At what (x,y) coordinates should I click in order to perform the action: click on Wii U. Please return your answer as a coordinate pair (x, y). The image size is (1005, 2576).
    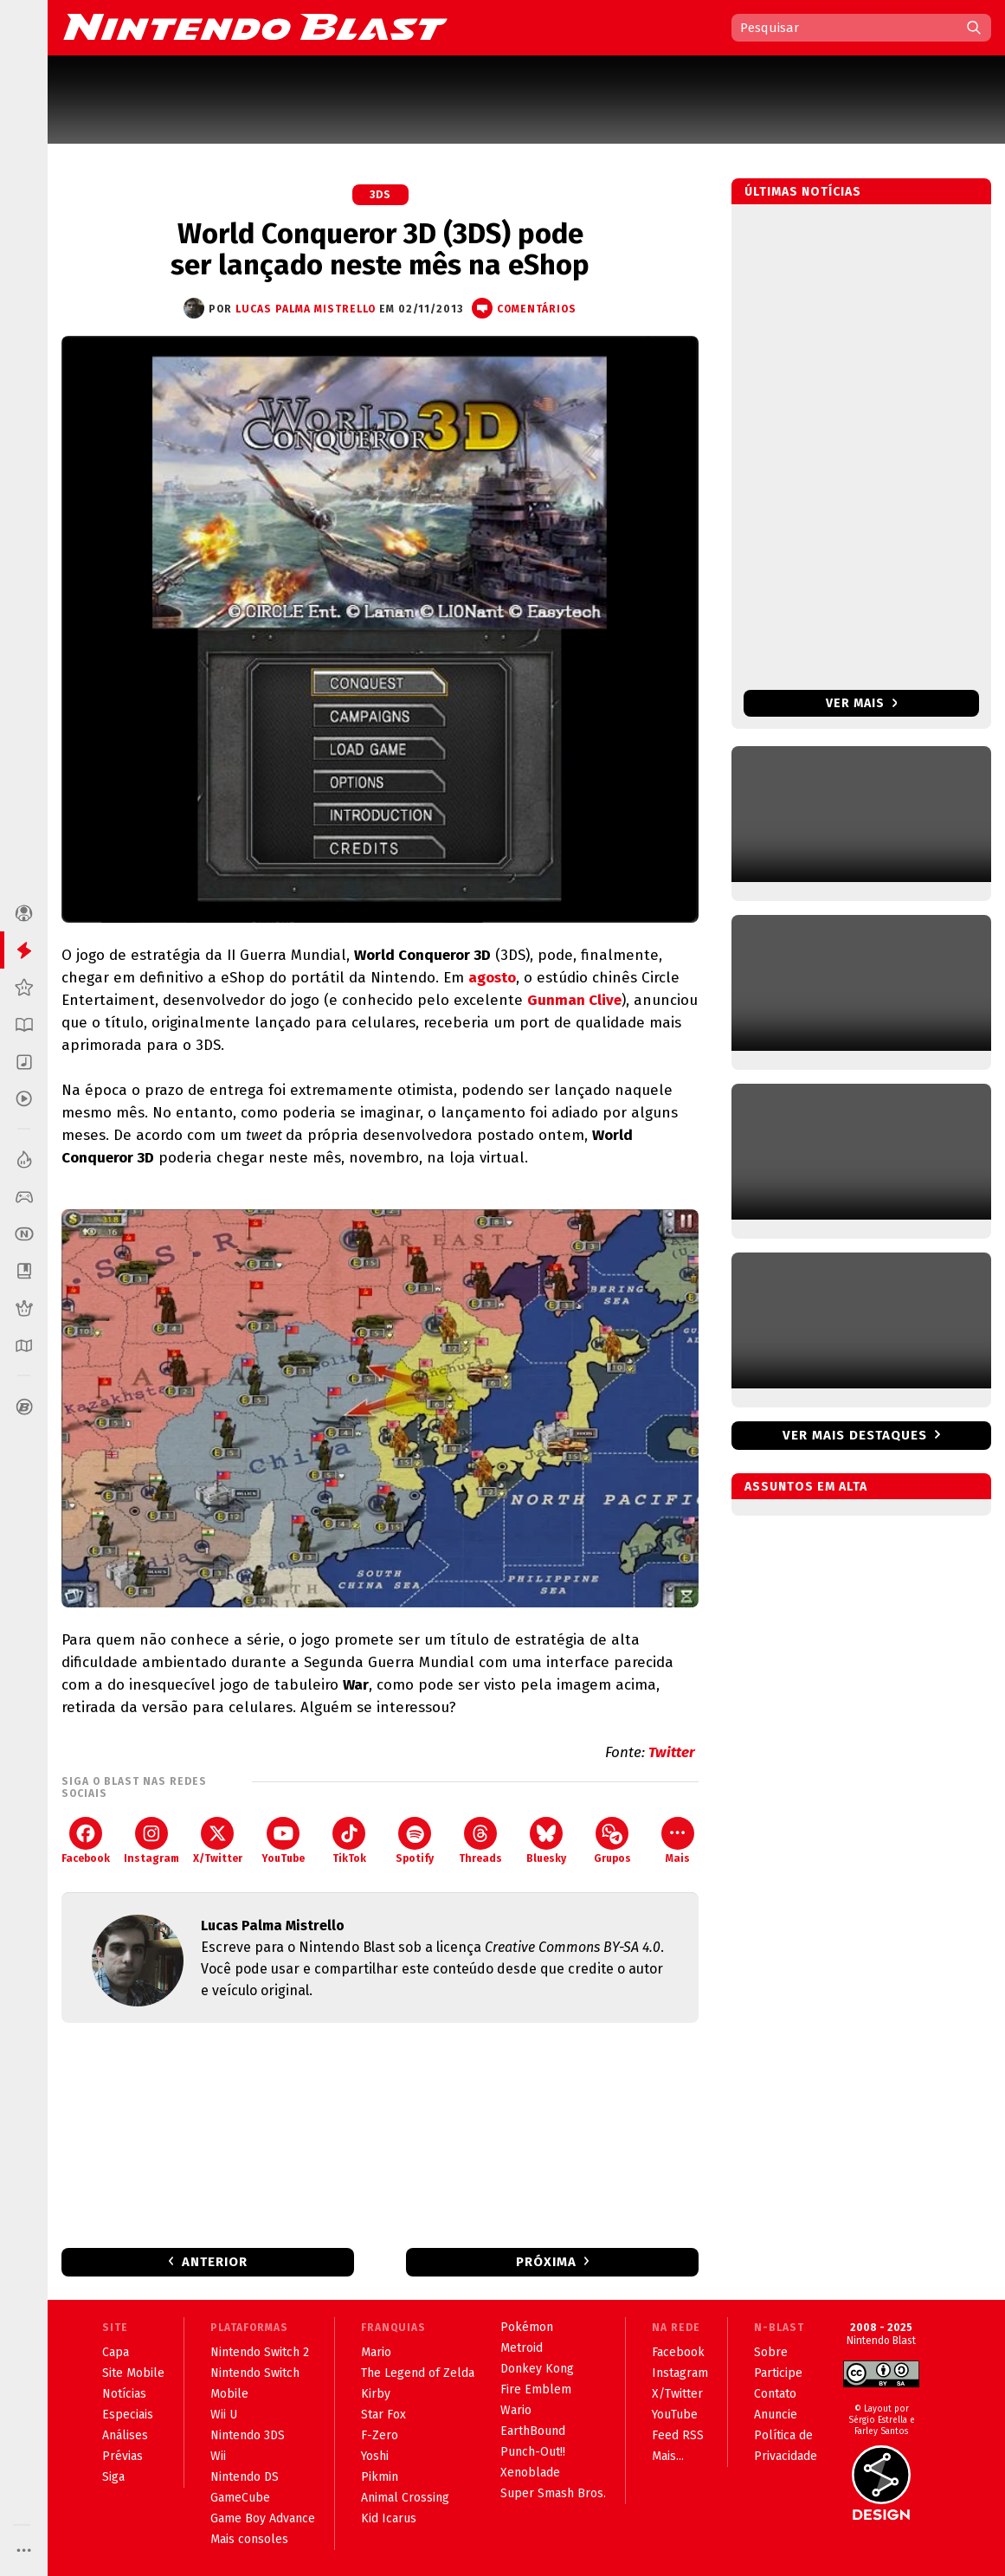
    Looking at the image, I should click on (223, 2414).